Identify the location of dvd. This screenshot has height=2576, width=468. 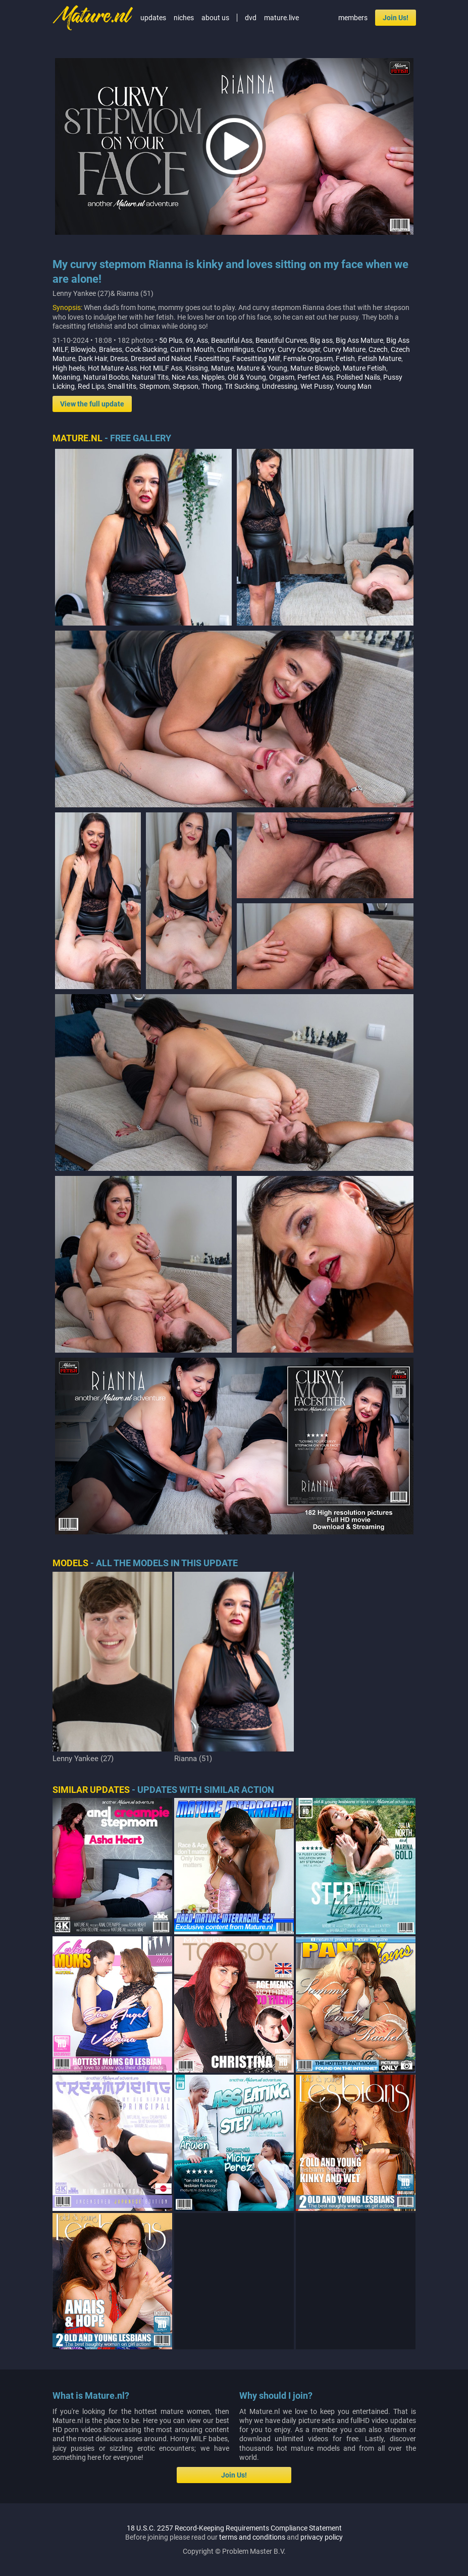
(250, 18).